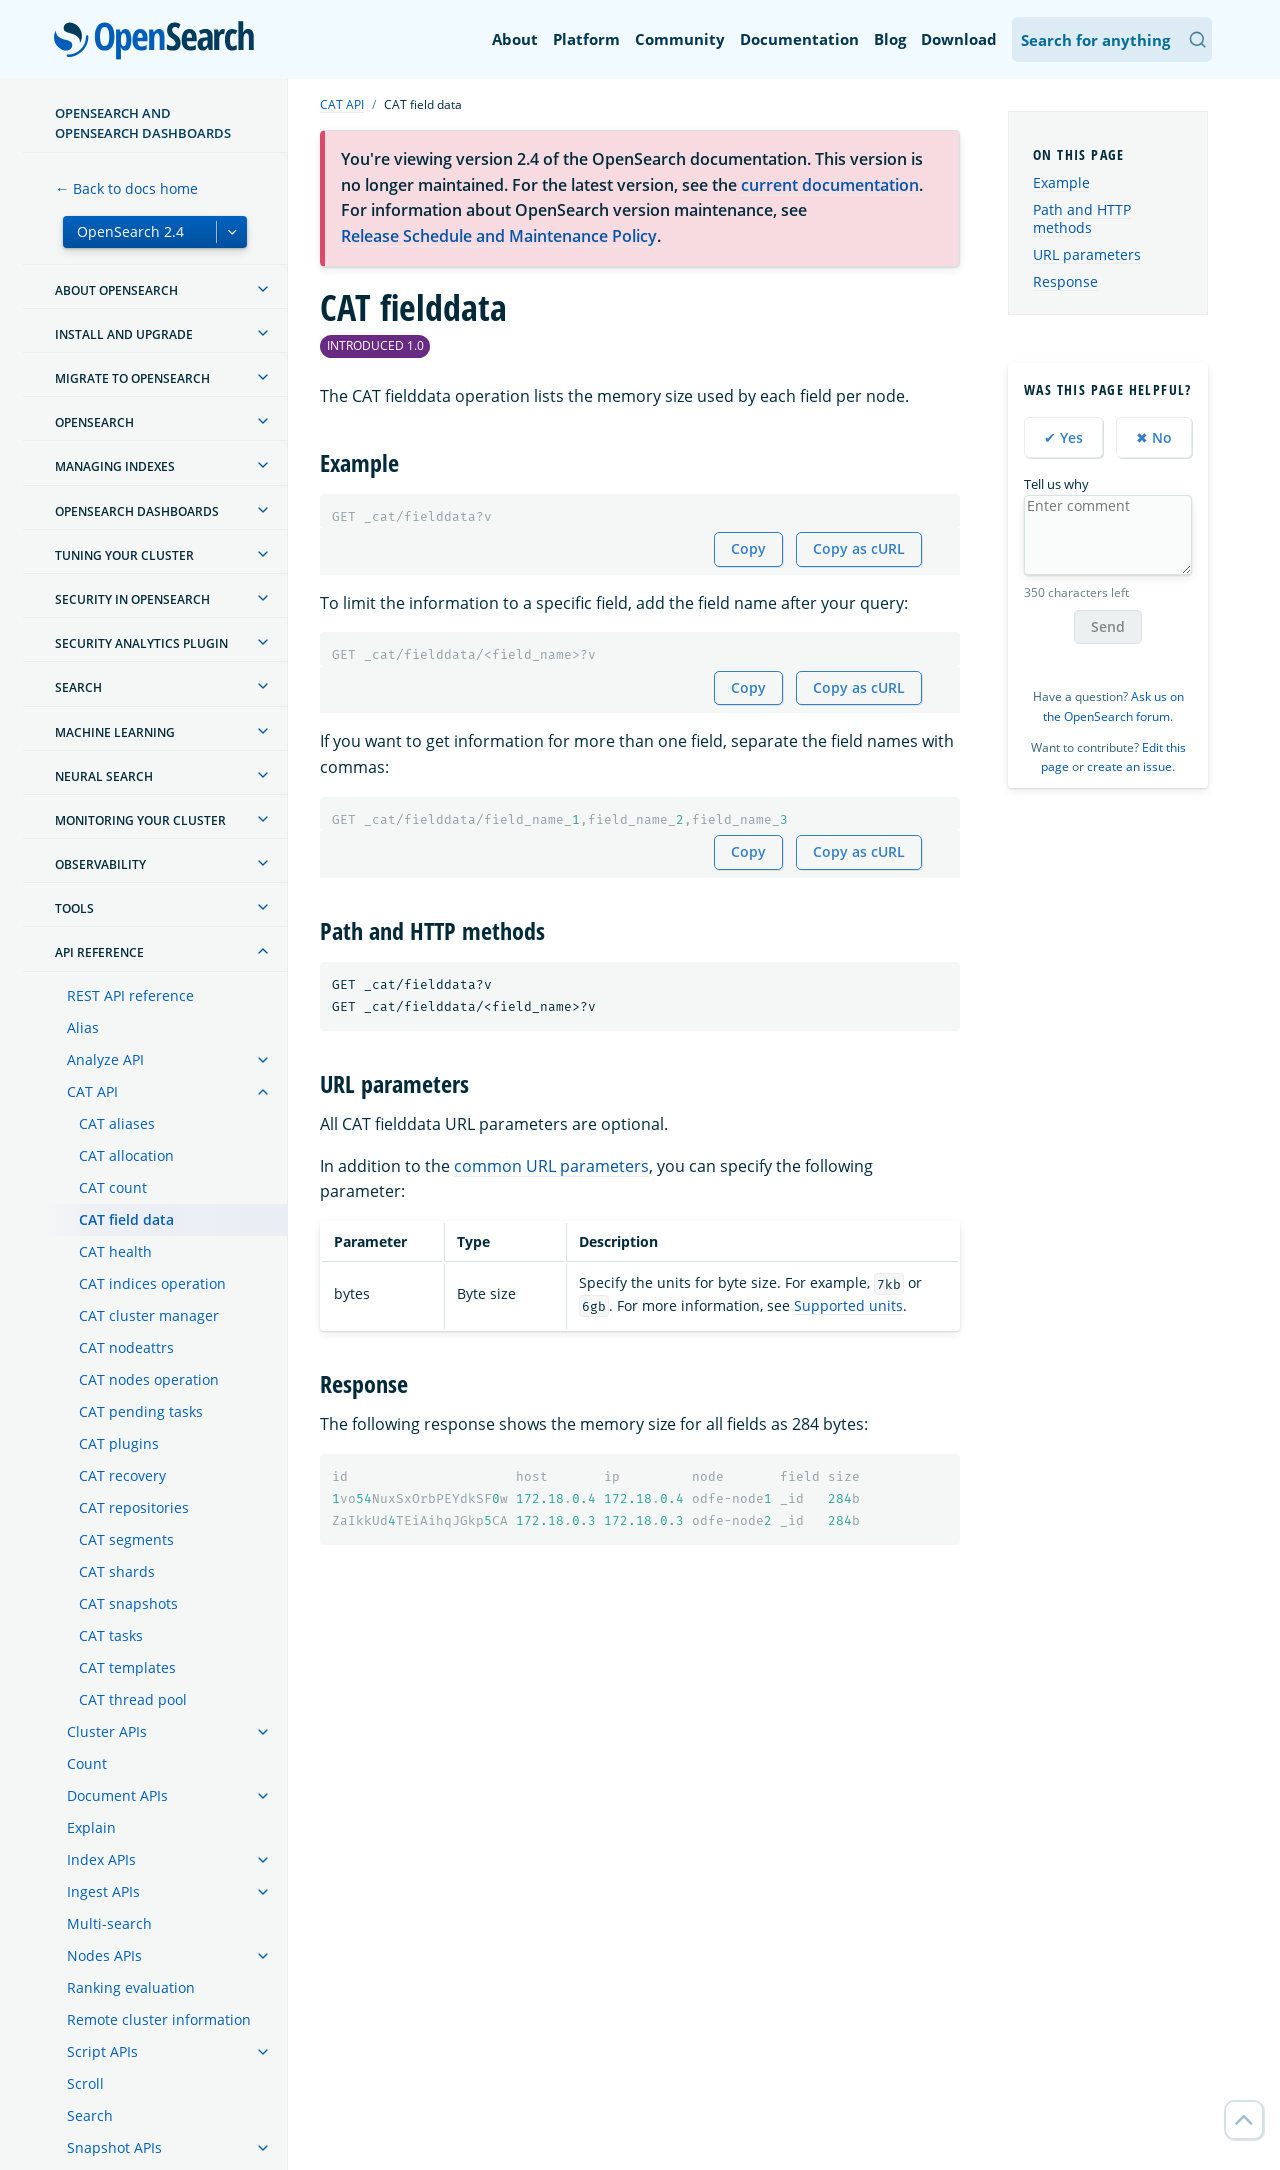 The width and height of the screenshot is (1280, 2170). Describe the element at coordinates (959, 39) in the screenshot. I see `Download` at that location.